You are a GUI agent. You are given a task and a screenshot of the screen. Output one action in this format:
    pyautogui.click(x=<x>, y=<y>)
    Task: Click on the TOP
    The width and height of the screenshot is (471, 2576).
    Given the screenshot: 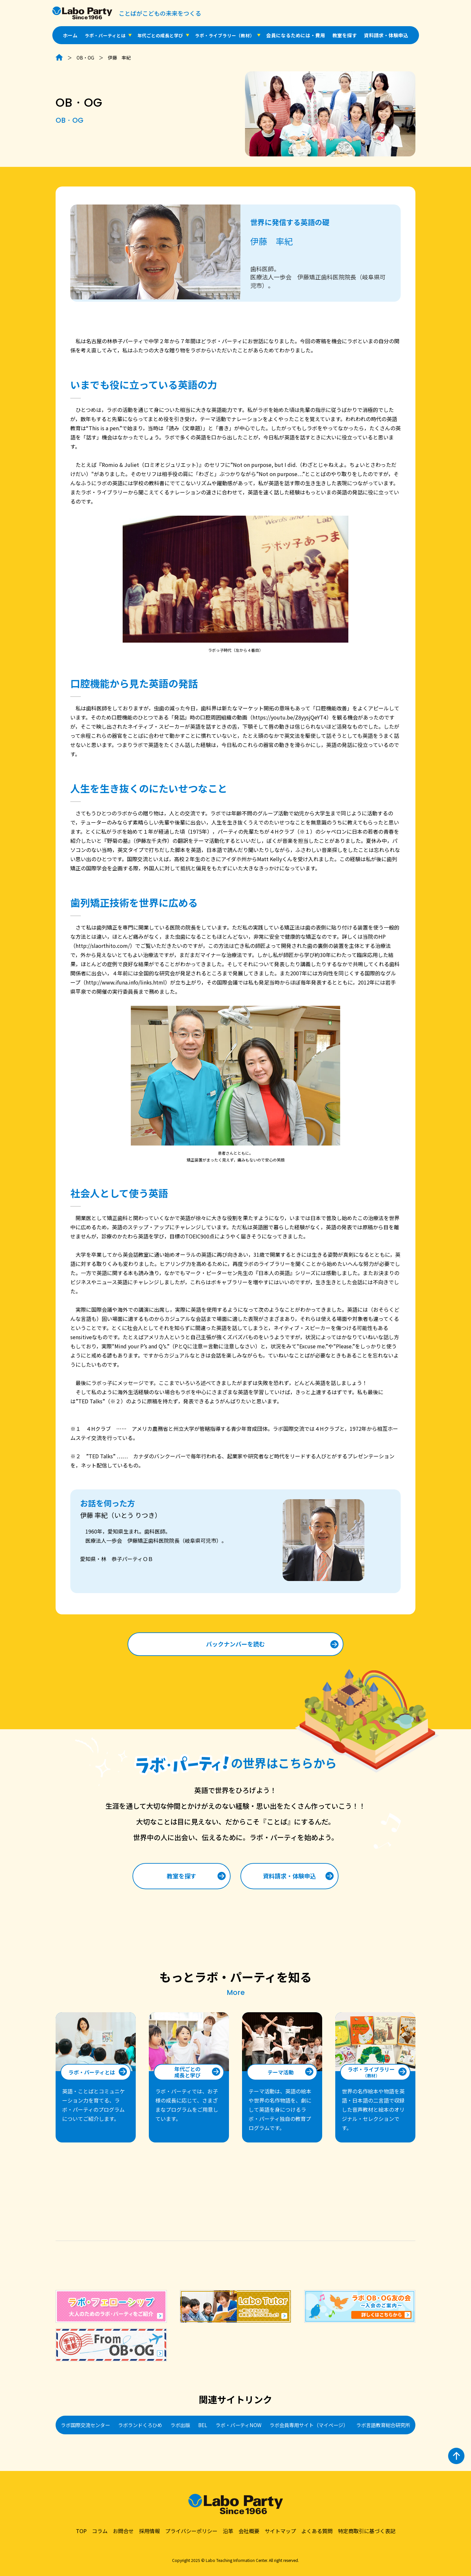 What is the action you would take?
    pyautogui.click(x=81, y=2531)
    